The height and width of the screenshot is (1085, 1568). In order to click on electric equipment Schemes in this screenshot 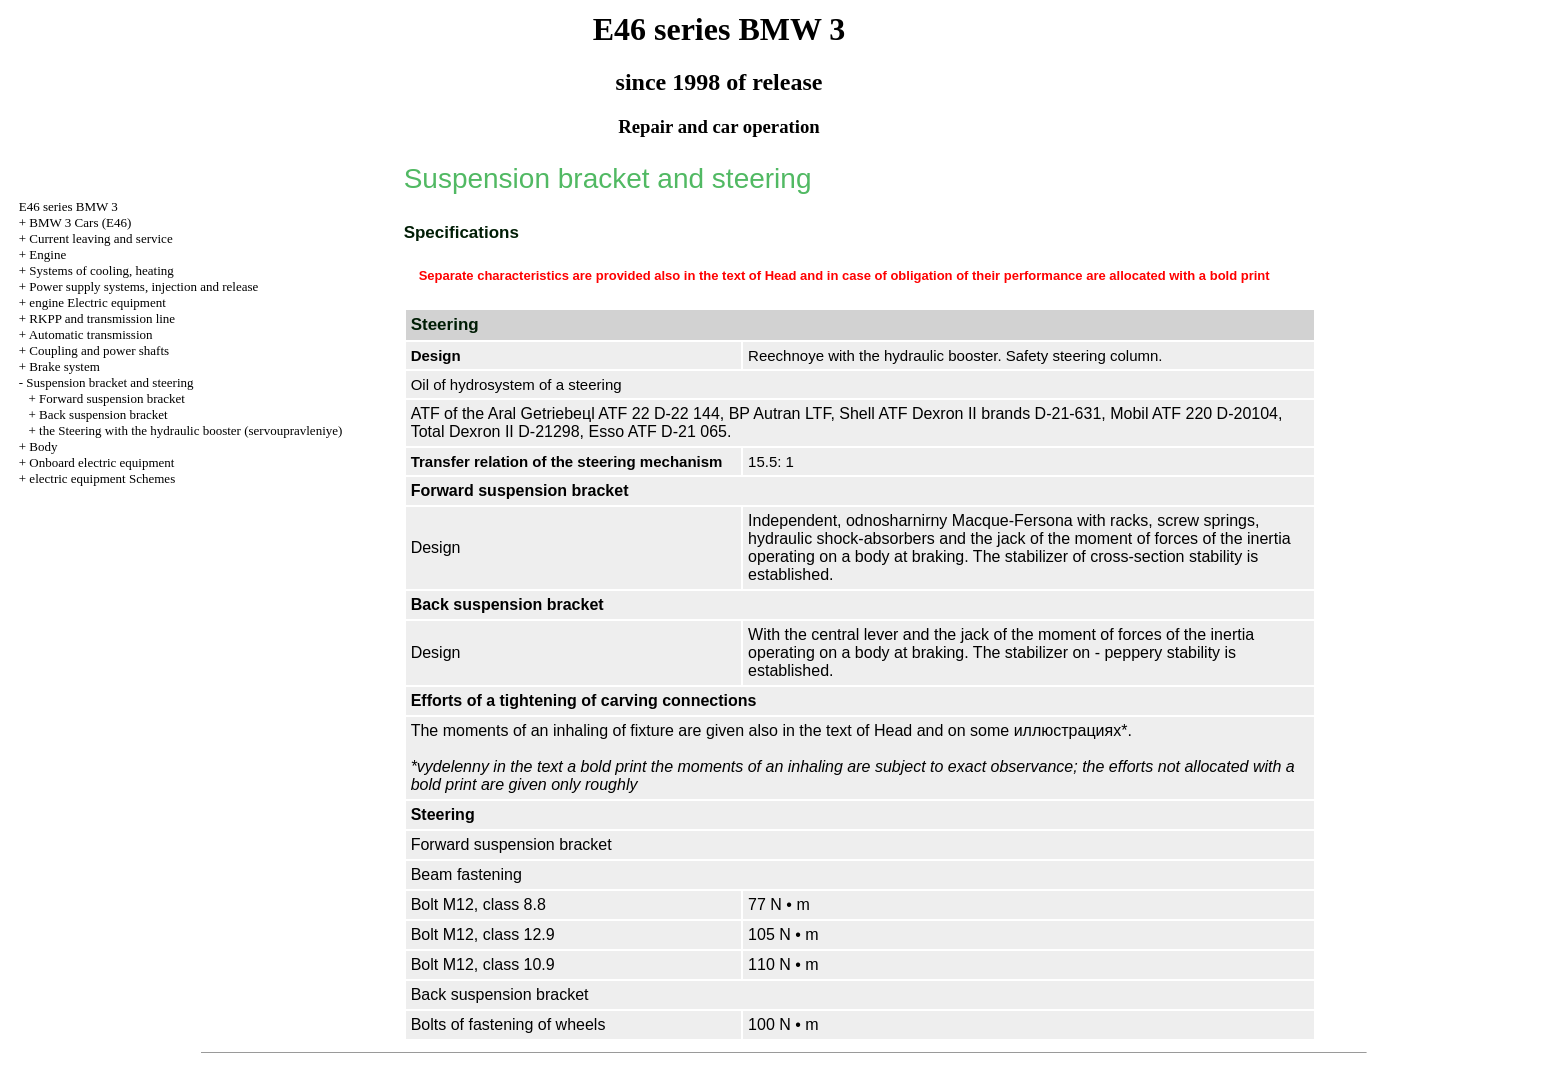, I will do `click(102, 478)`.